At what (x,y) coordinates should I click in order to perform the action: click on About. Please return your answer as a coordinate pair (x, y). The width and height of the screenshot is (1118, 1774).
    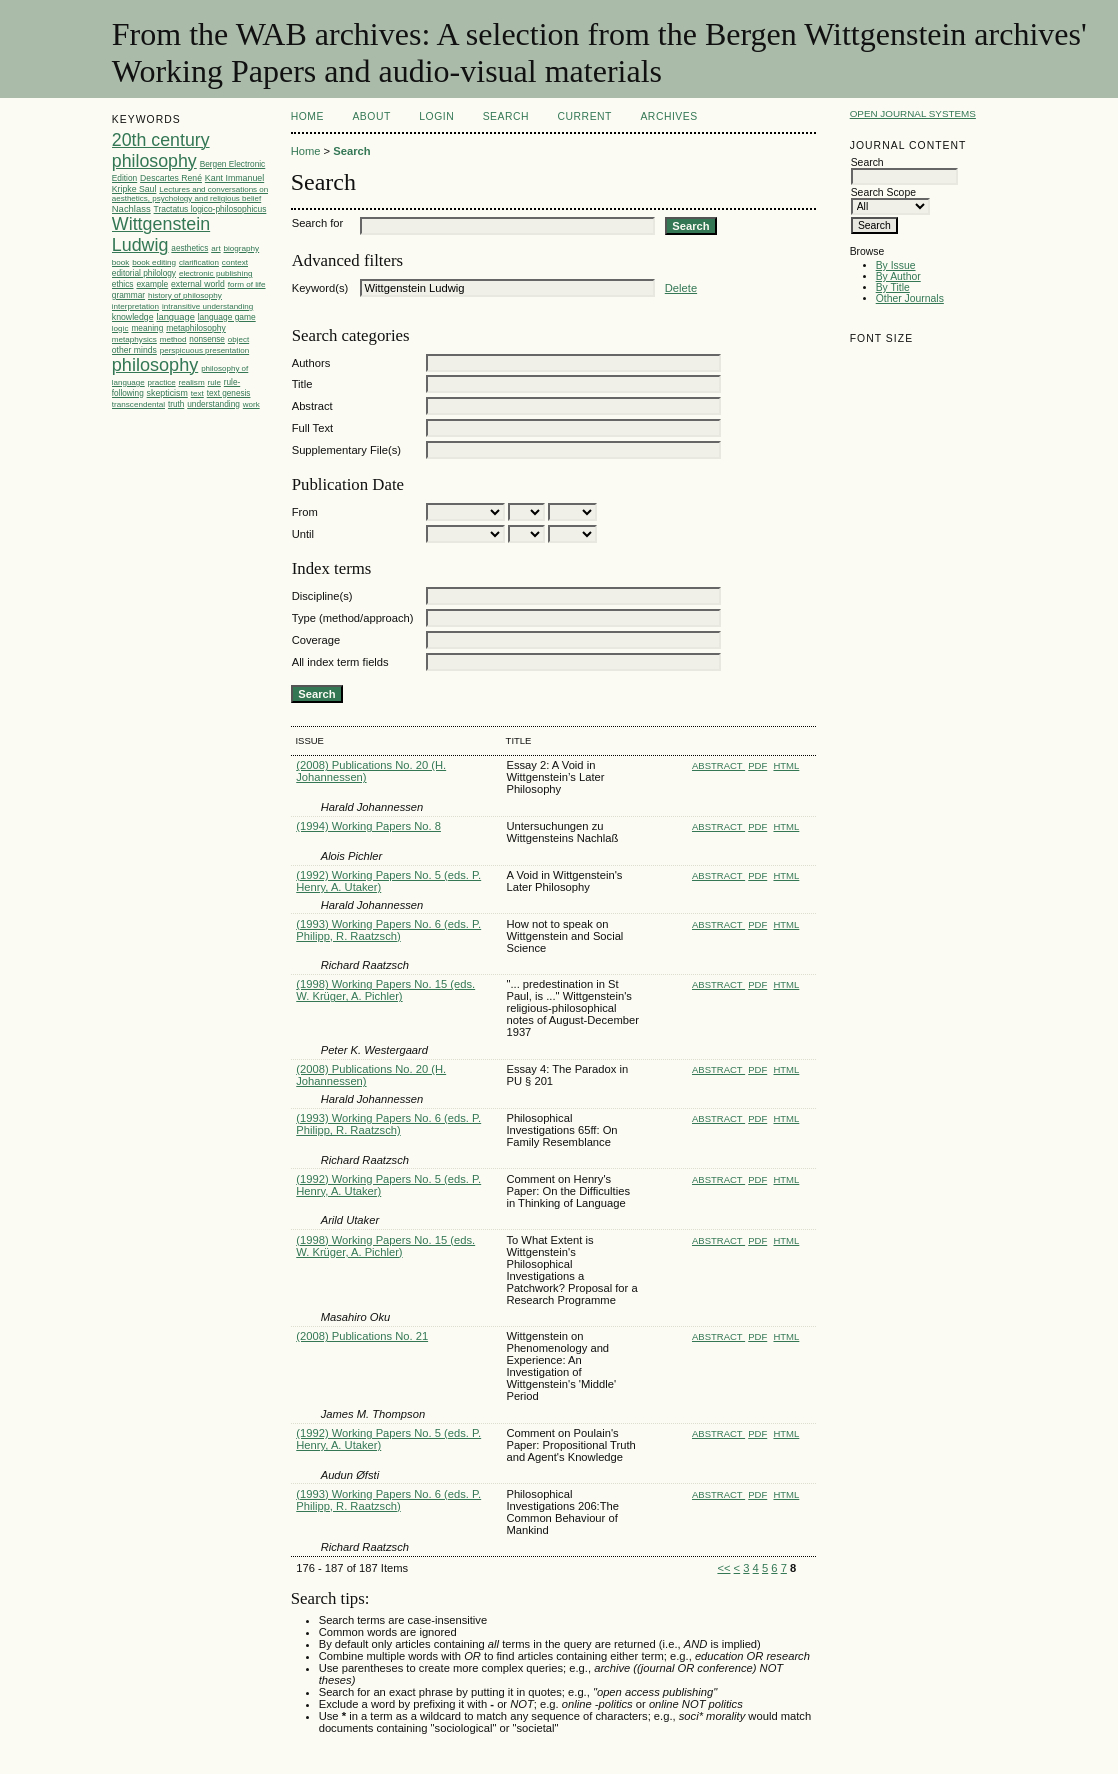
    Looking at the image, I should click on (371, 116).